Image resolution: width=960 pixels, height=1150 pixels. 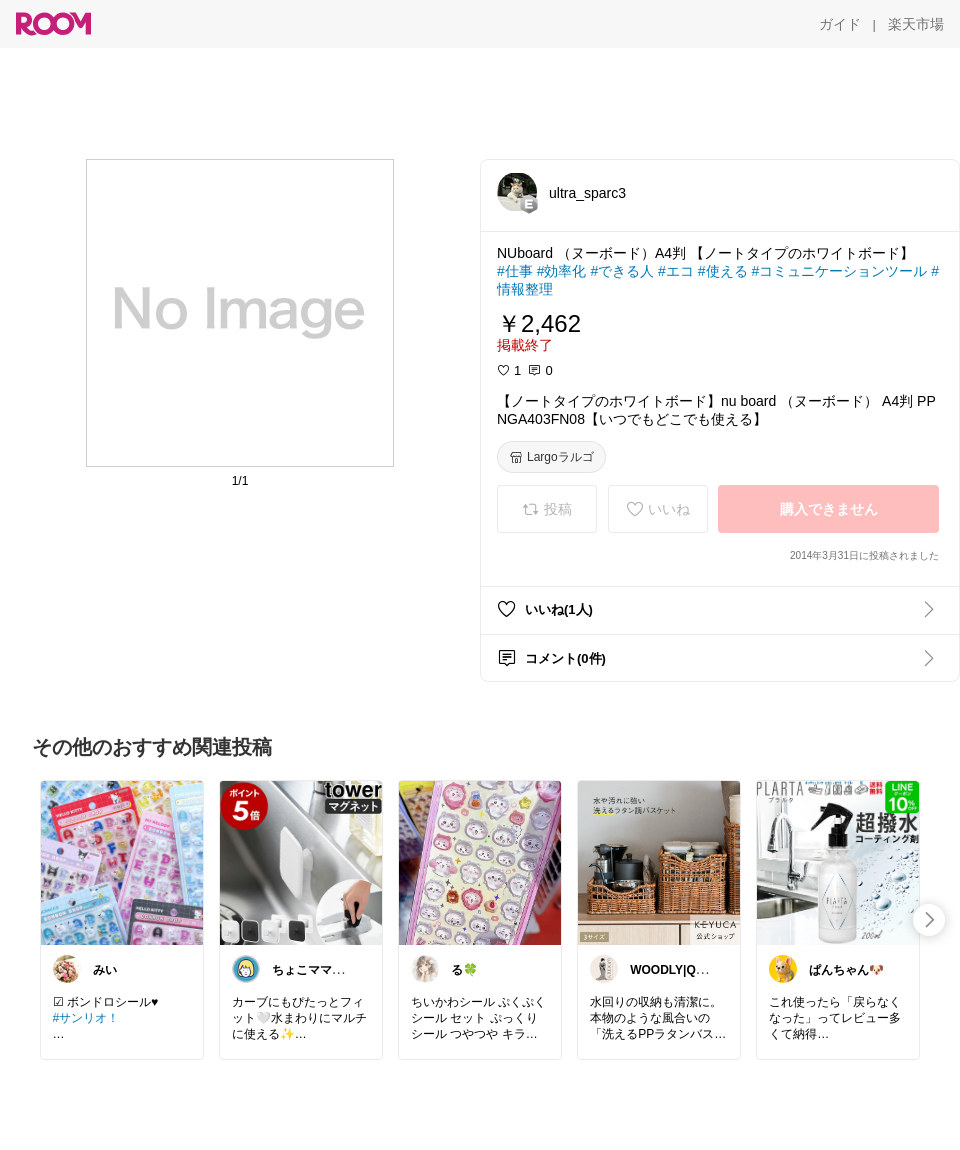 What do you see at coordinates (916, 24) in the screenshot?
I see `[楽天市場]` at bounding box center [916, 24].